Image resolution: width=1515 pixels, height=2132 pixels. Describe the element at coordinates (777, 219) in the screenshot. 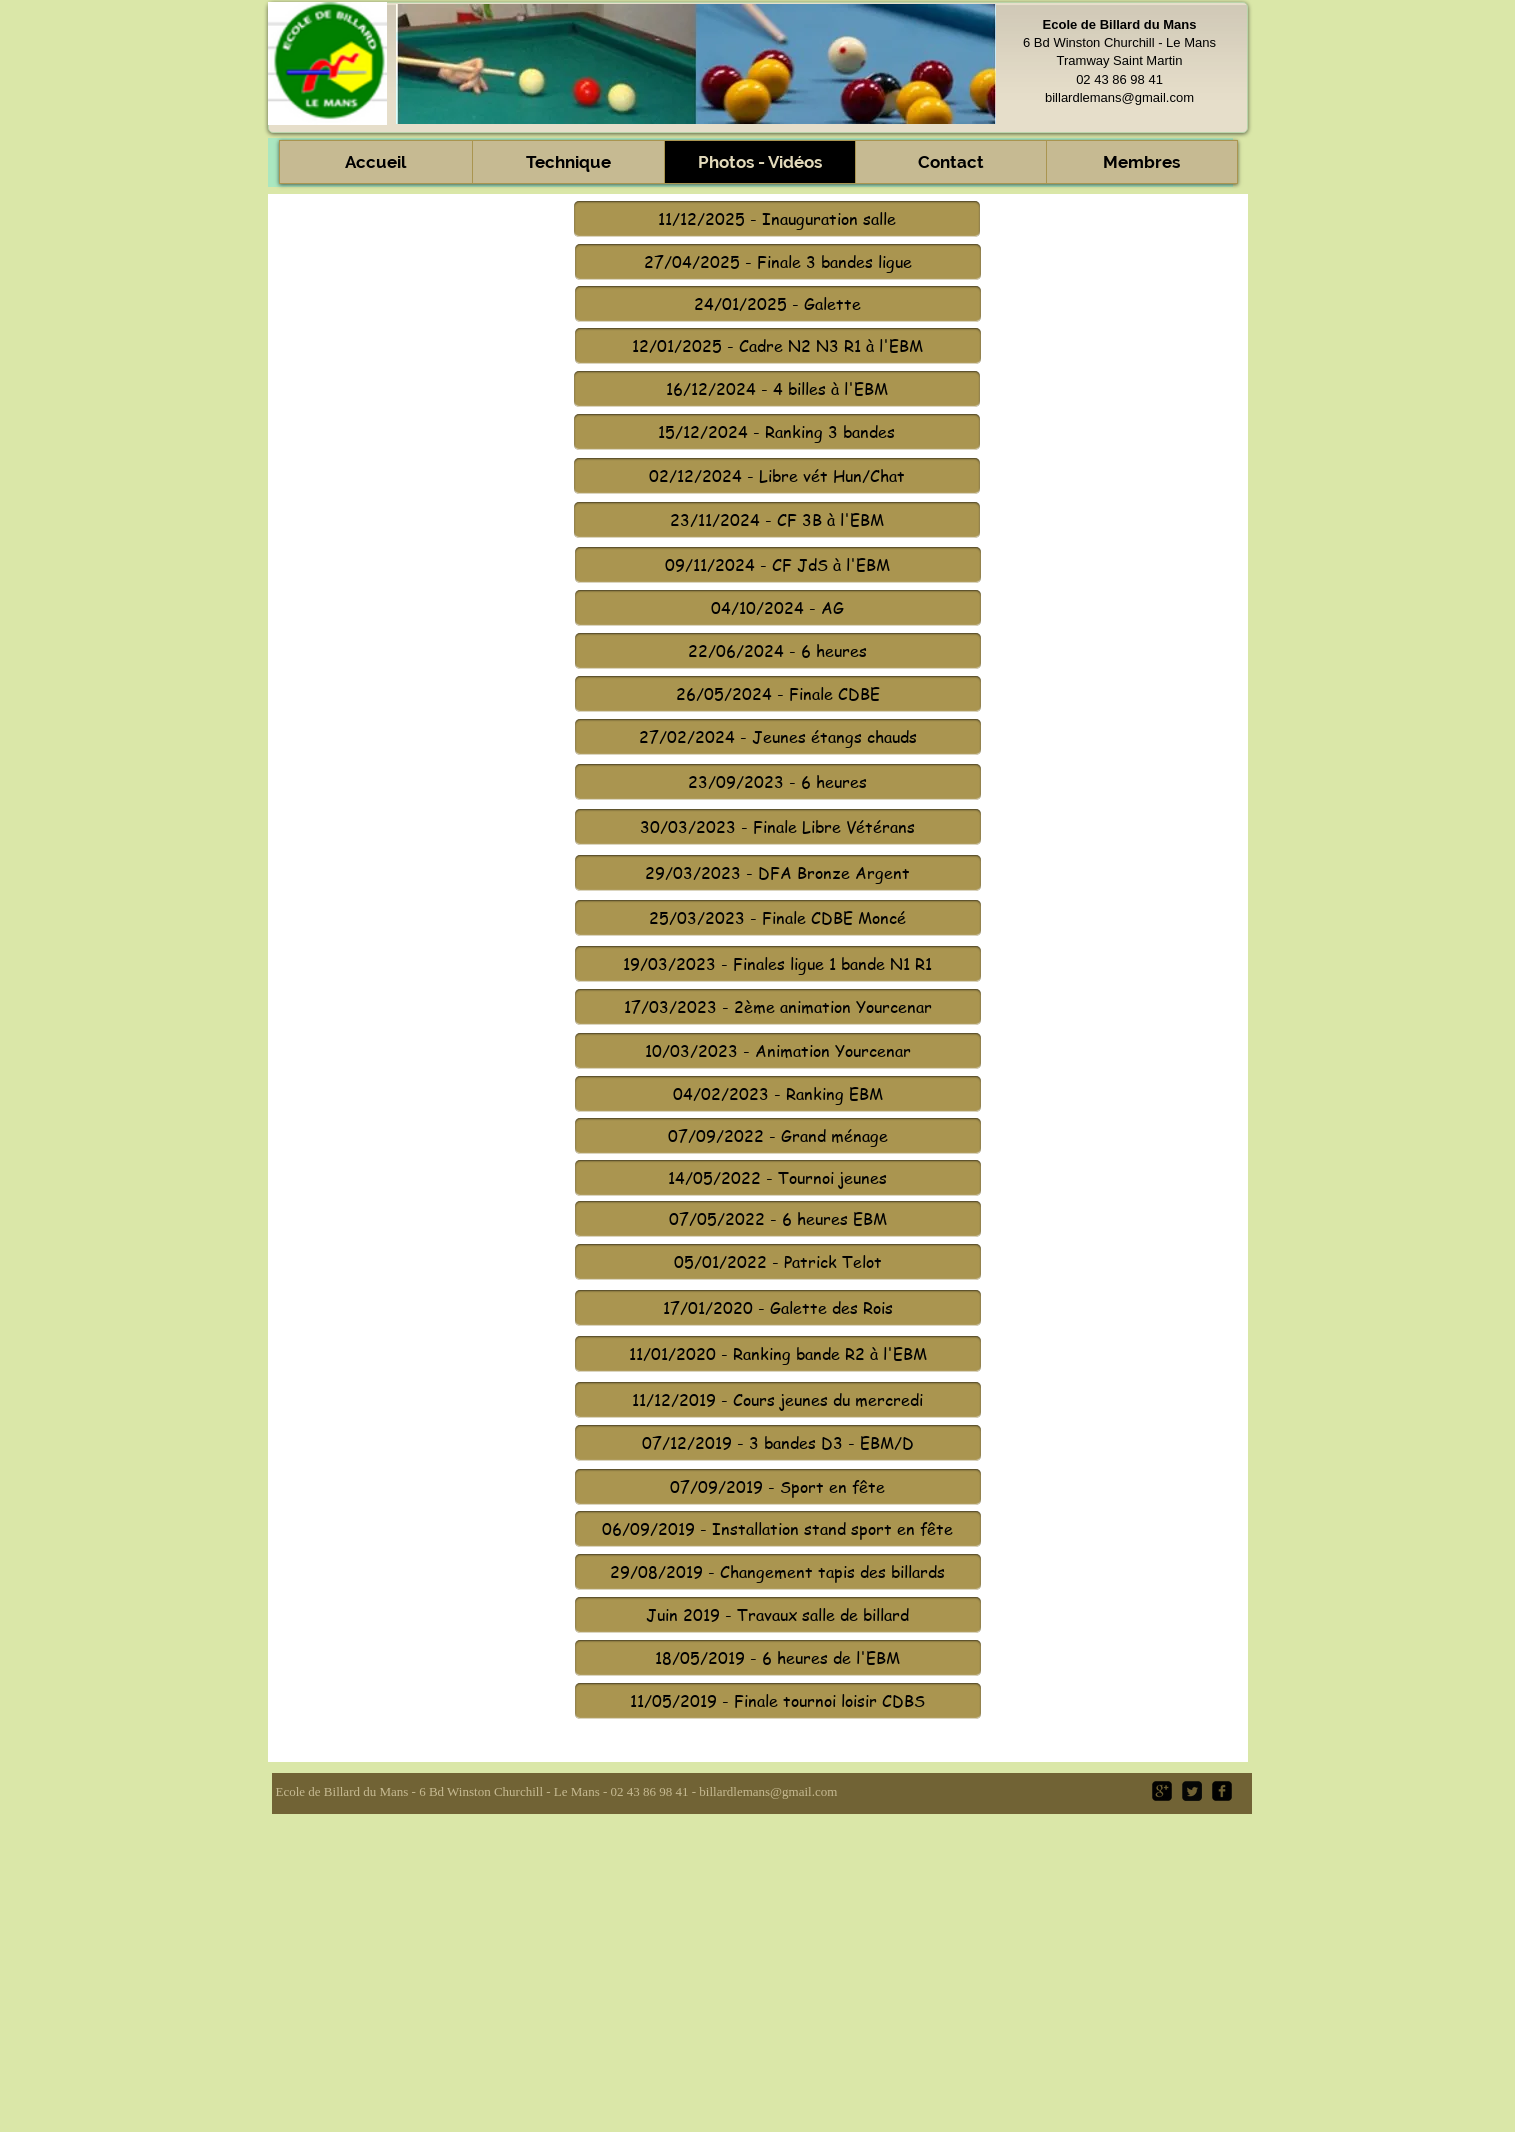

I see `[11/12/2025 - Inauguration salle]` at that location.